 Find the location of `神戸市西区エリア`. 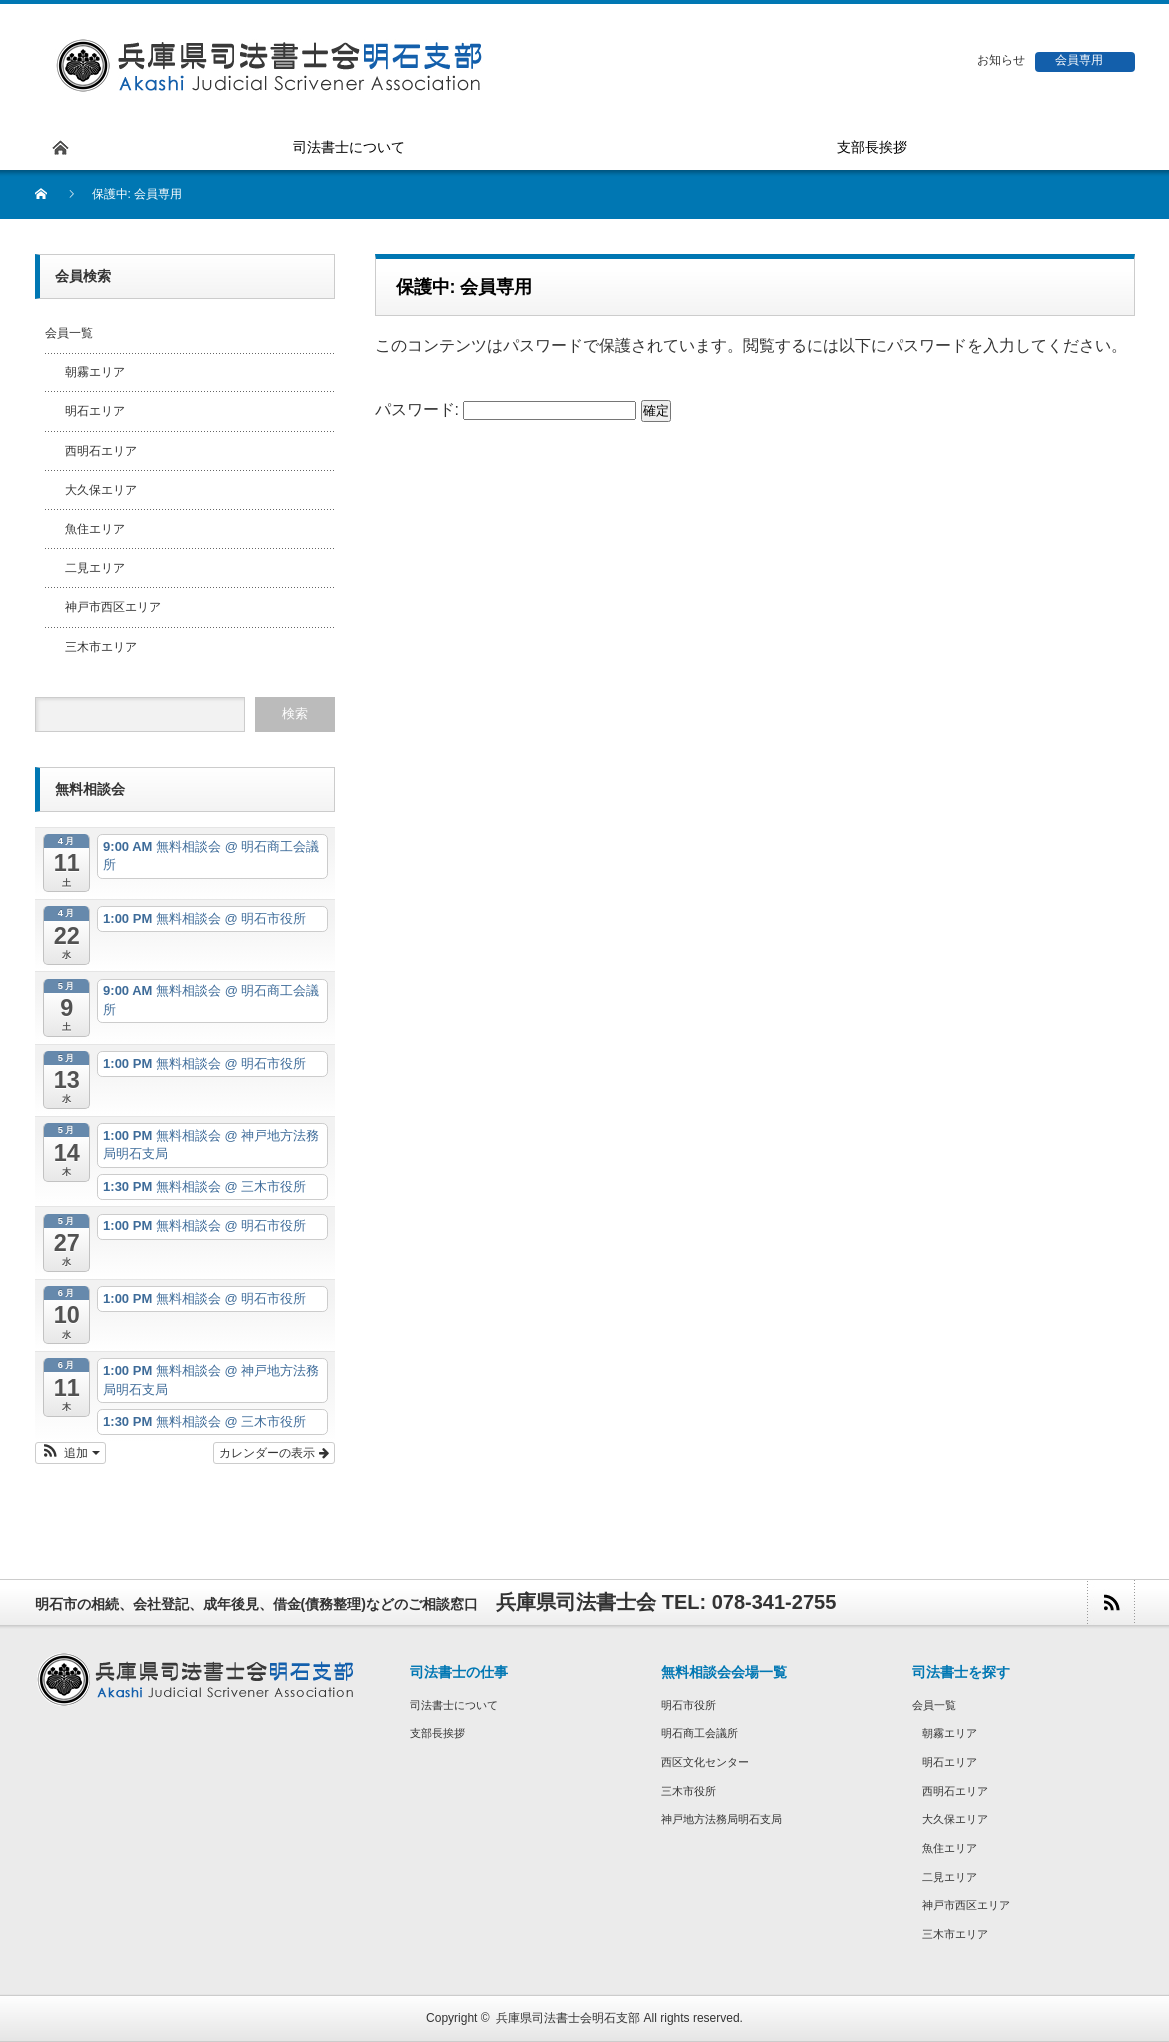

神戸市西区エリア is located at coordinates (113, 607).